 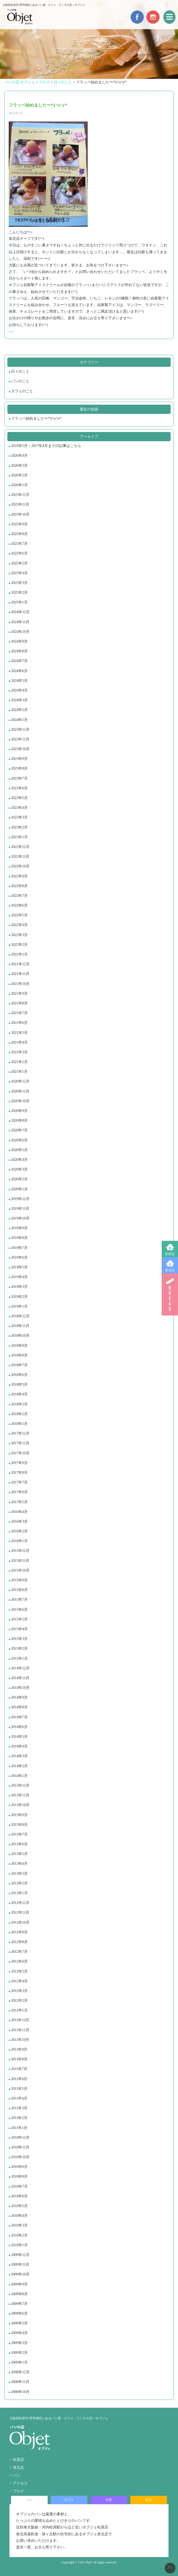 I want to click on 2013年3月, so click(x=19, y=1874).